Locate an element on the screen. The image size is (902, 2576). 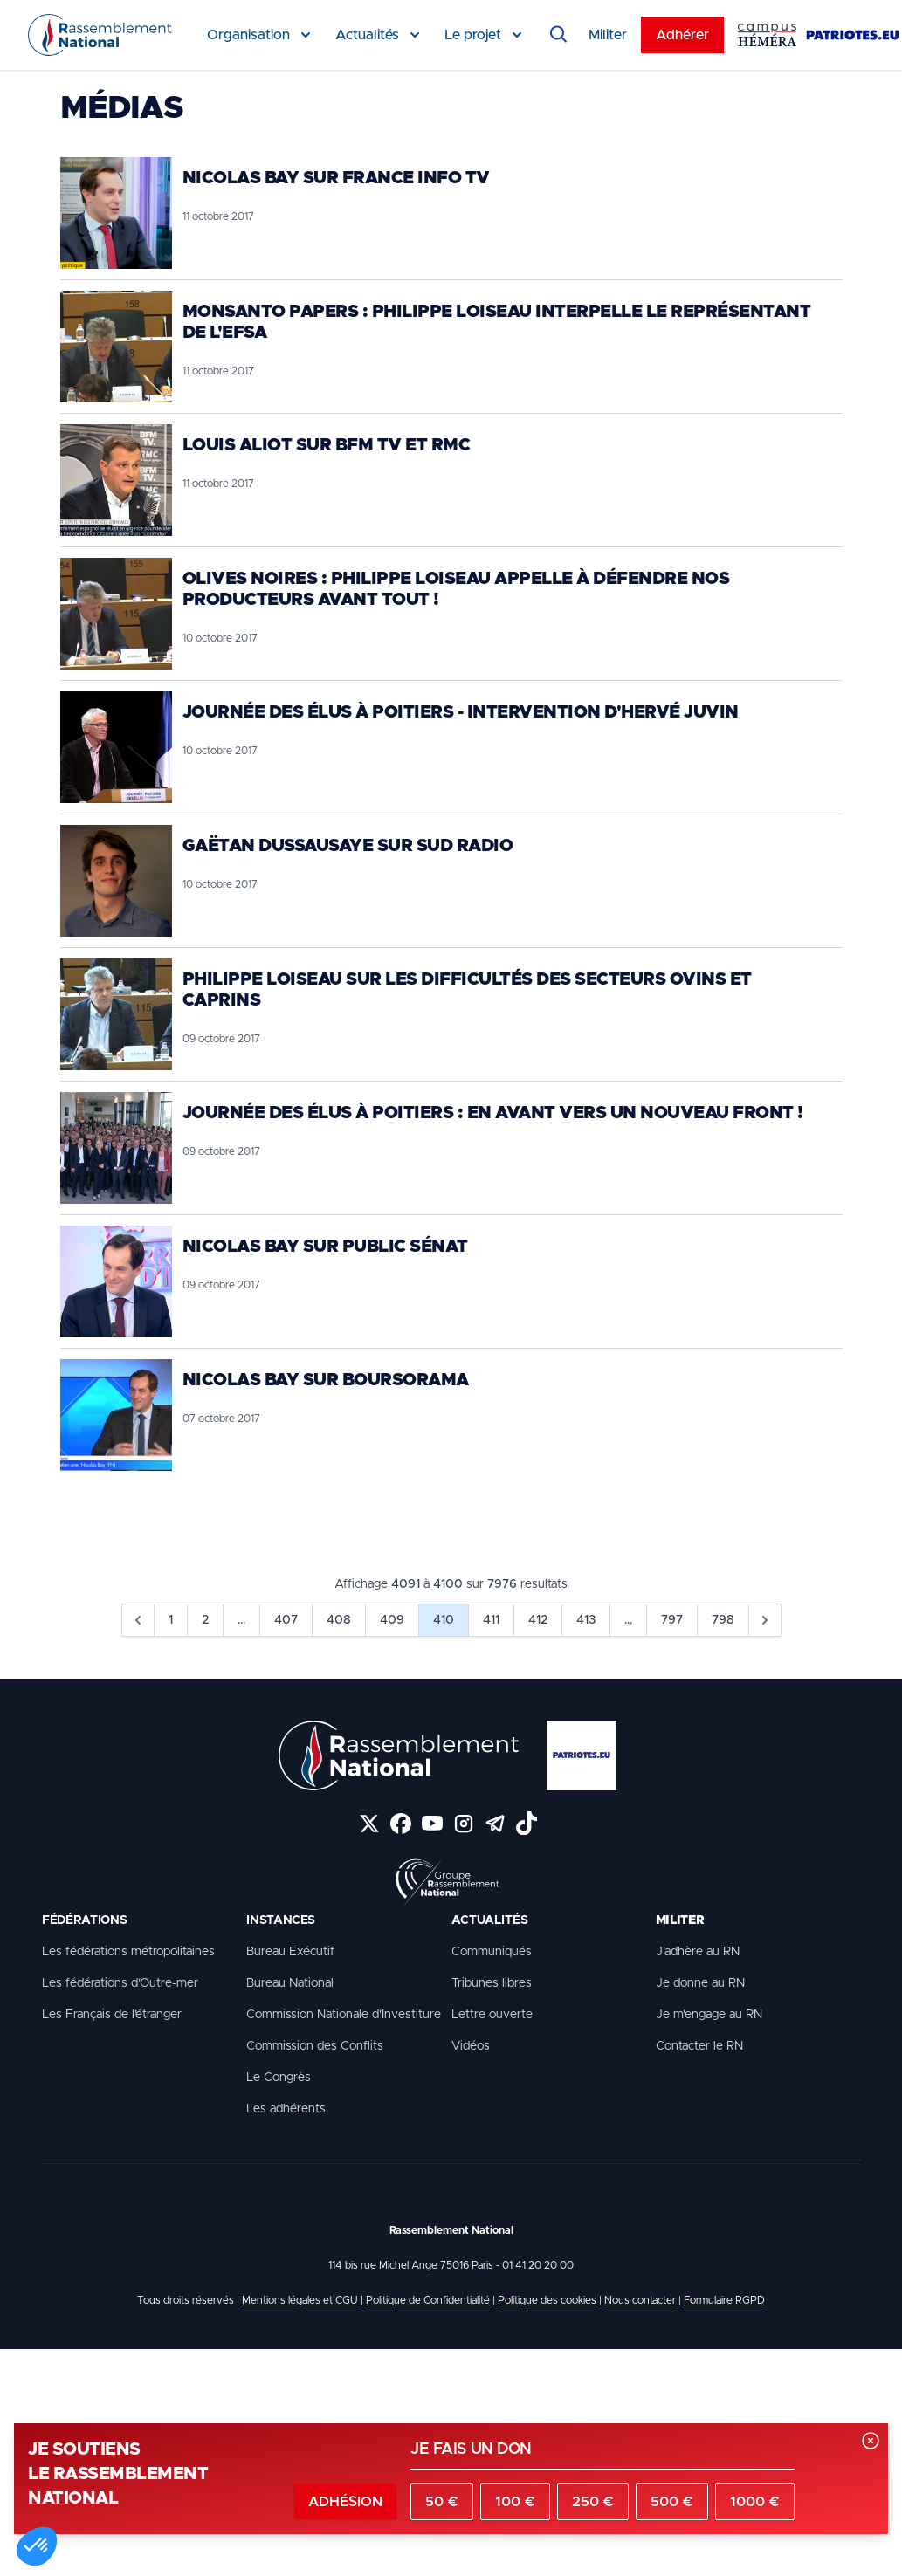
Adhésion is located at coordinates (345, 2502).